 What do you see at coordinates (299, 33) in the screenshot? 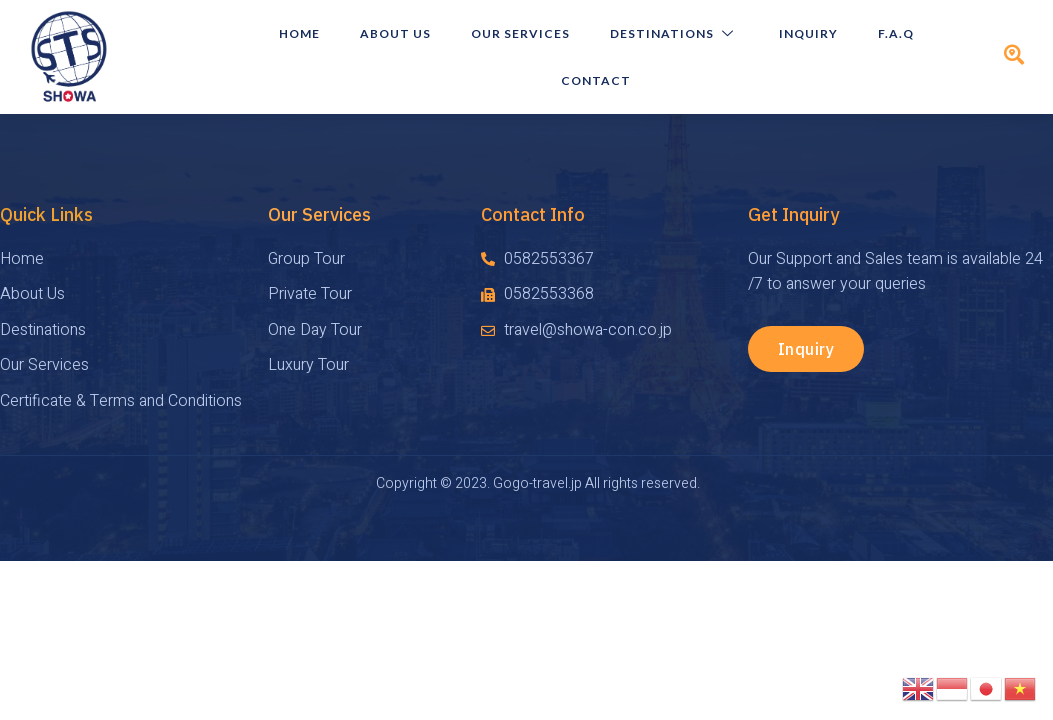
I see `HOME` at bounding box center [299, 33].